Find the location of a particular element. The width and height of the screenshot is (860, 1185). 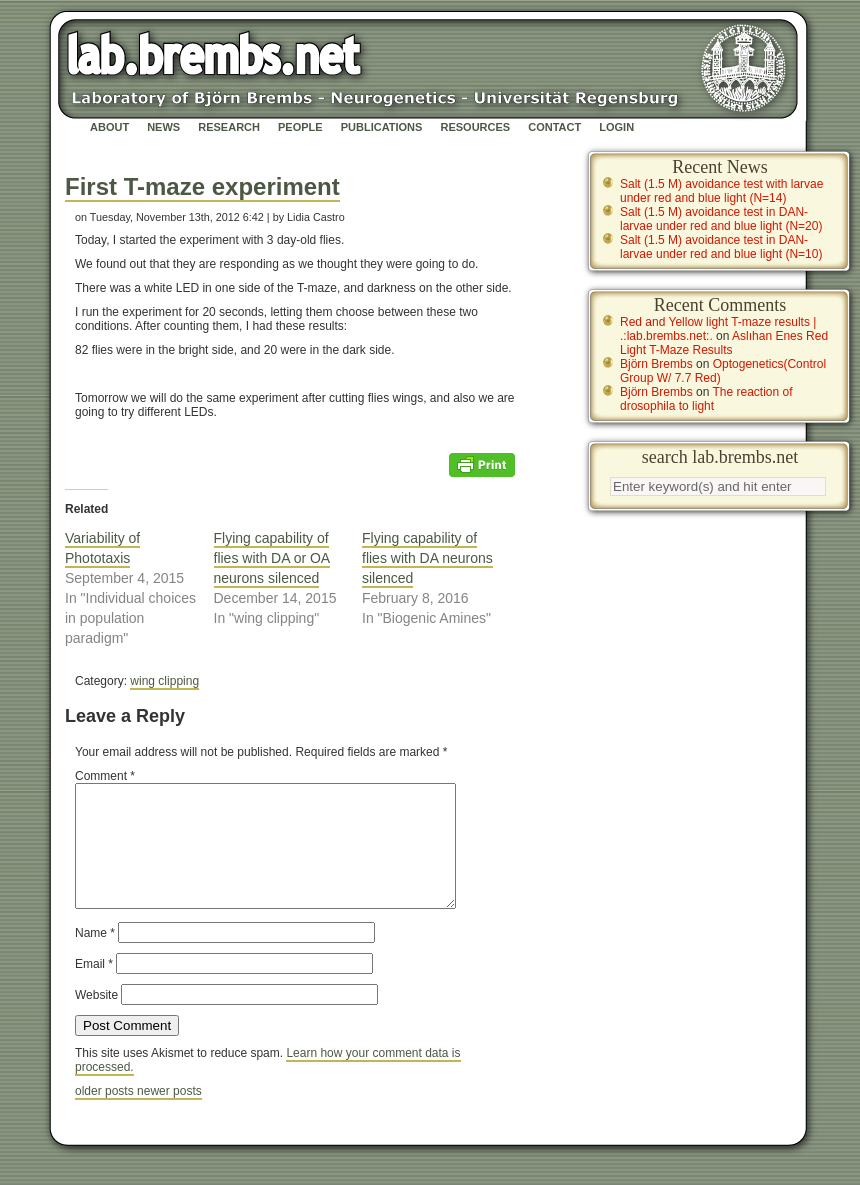

News is located at coordinates (163, 127).